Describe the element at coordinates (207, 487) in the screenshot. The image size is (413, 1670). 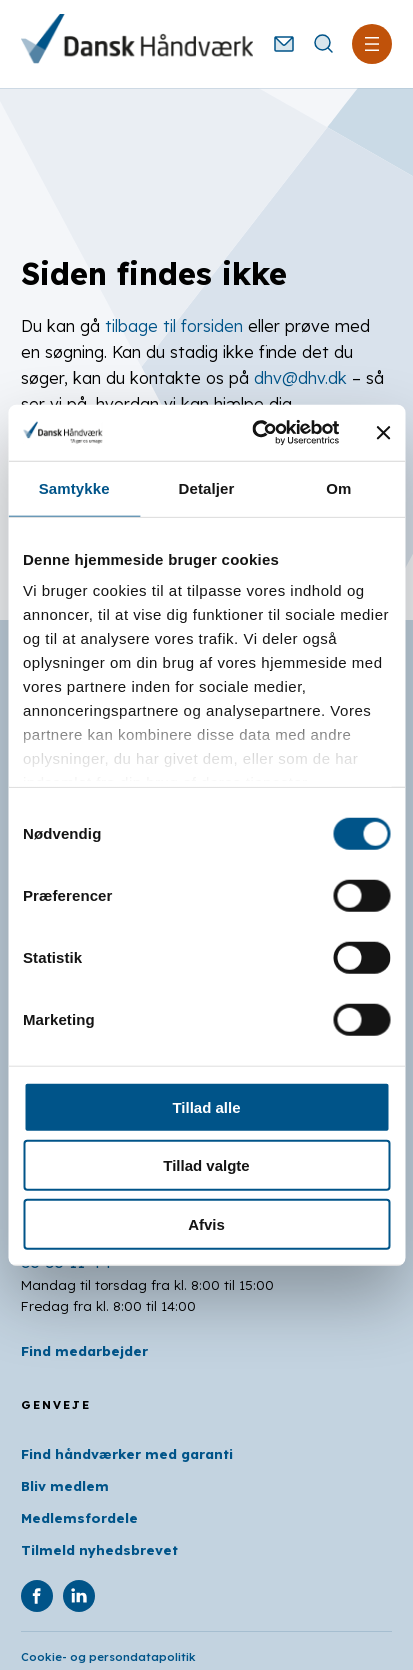
I see `Detaljer [tab]` at that location.